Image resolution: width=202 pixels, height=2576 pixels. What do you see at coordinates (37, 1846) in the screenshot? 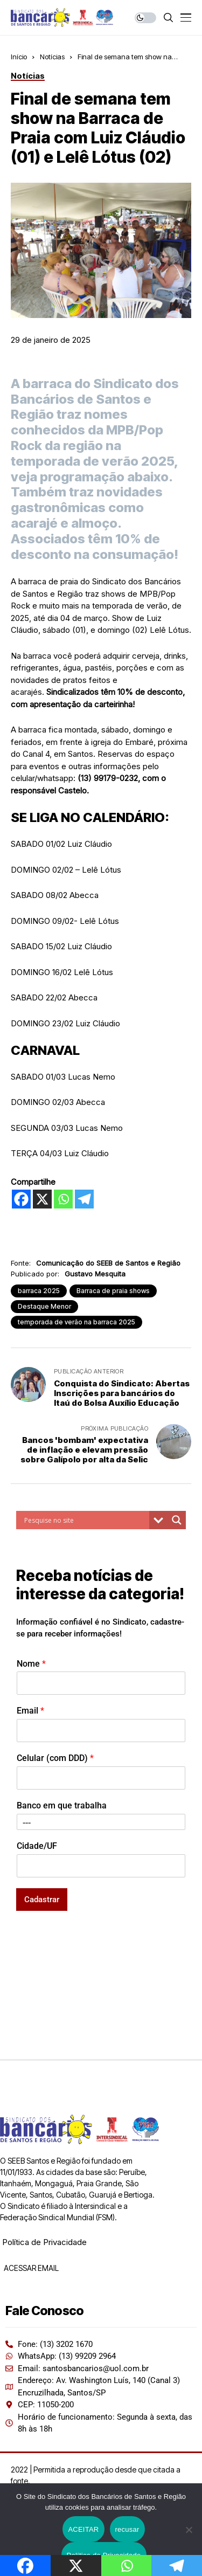
I see `Cidade/UF` at bounding box center [37, 1846].